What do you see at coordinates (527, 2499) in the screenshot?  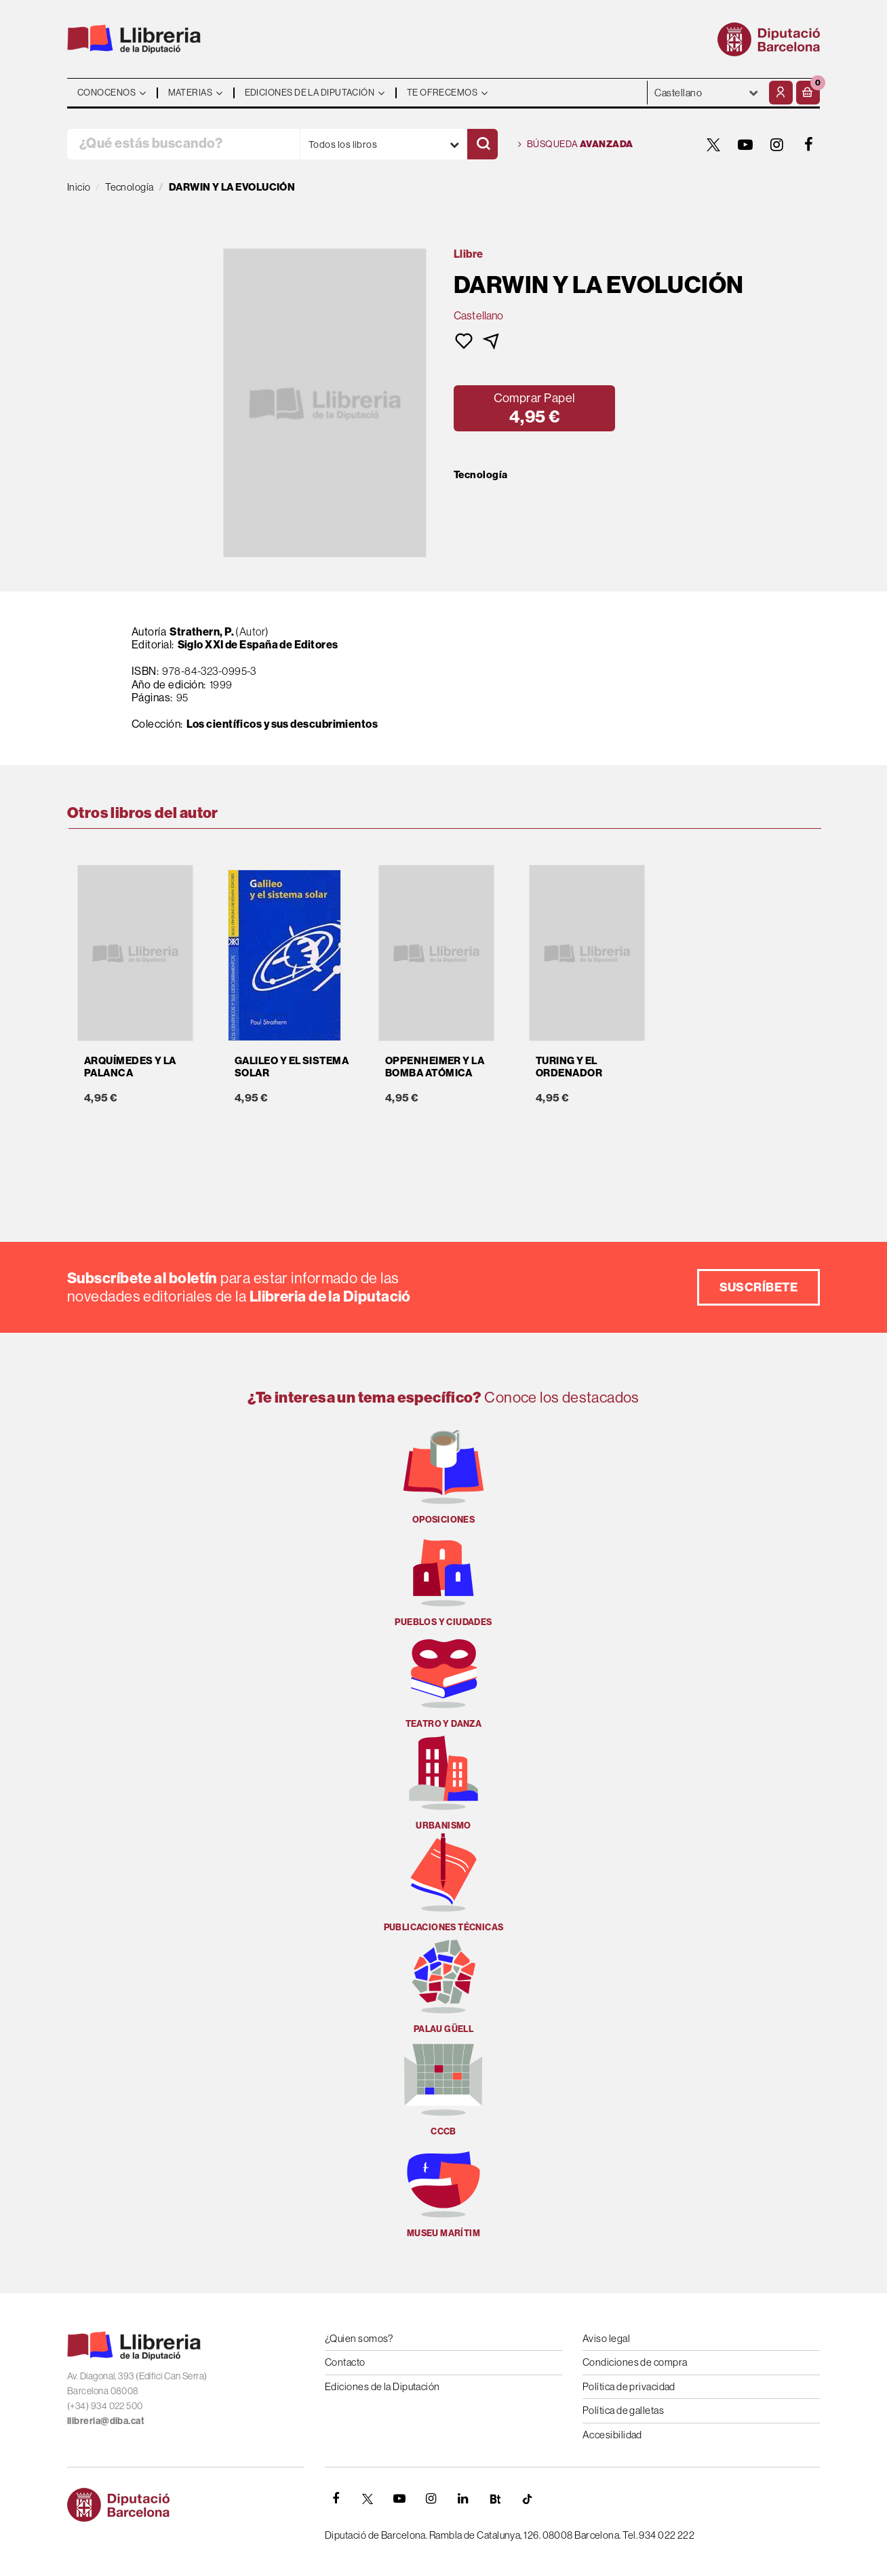 I see `[Tiktok]` at bounding box center [527, 2499].